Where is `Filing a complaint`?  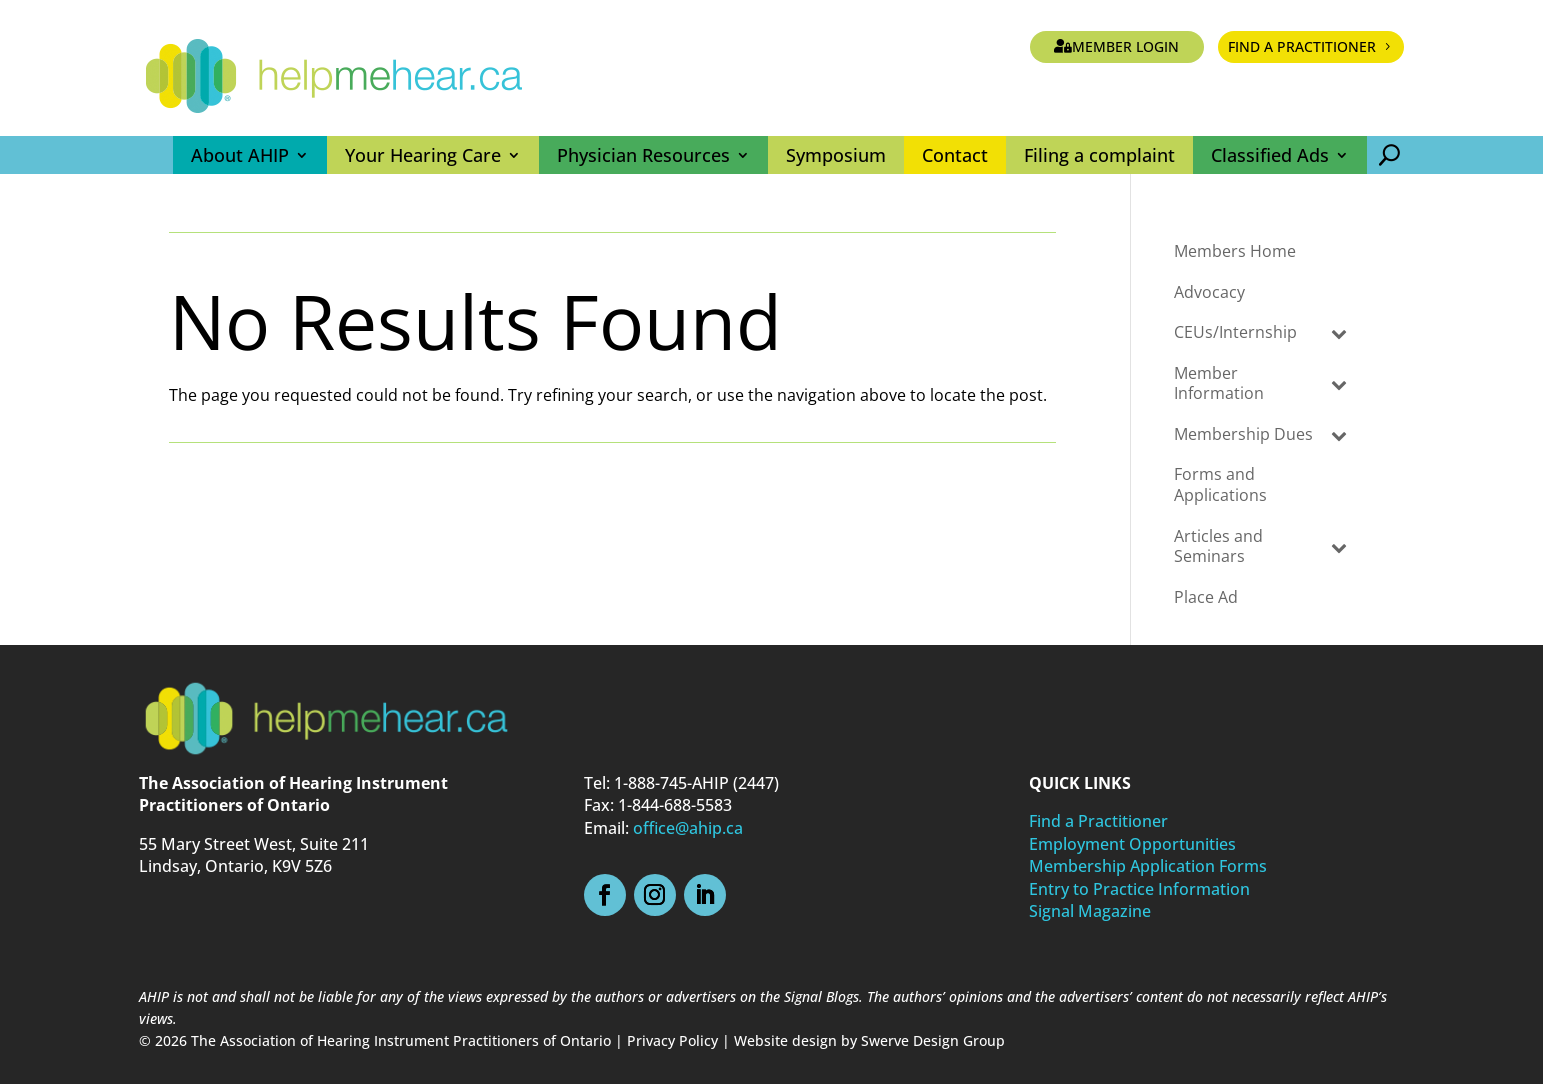 Filing a complaint is located at coordinates (1099, 155).